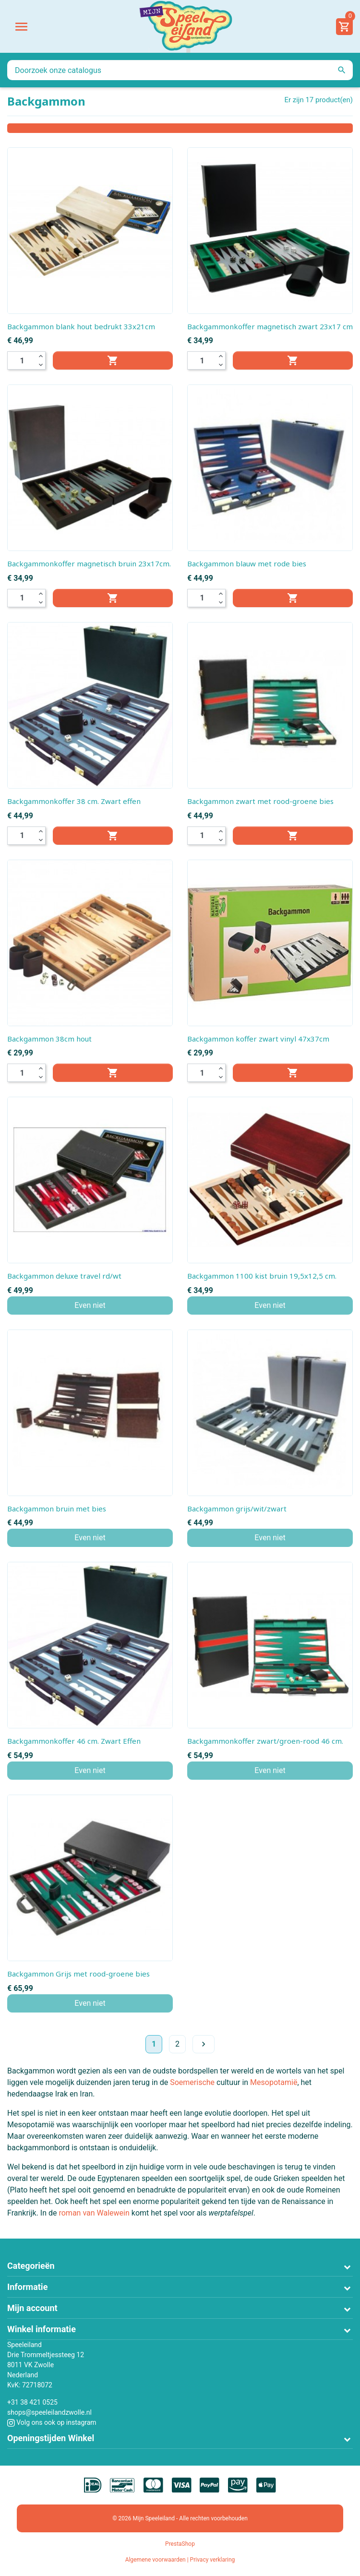  Describe the element at coordinates (81, 326) in the screenshot. I see `Backgammon blank hout bedrukt 33x21cm` at that location.